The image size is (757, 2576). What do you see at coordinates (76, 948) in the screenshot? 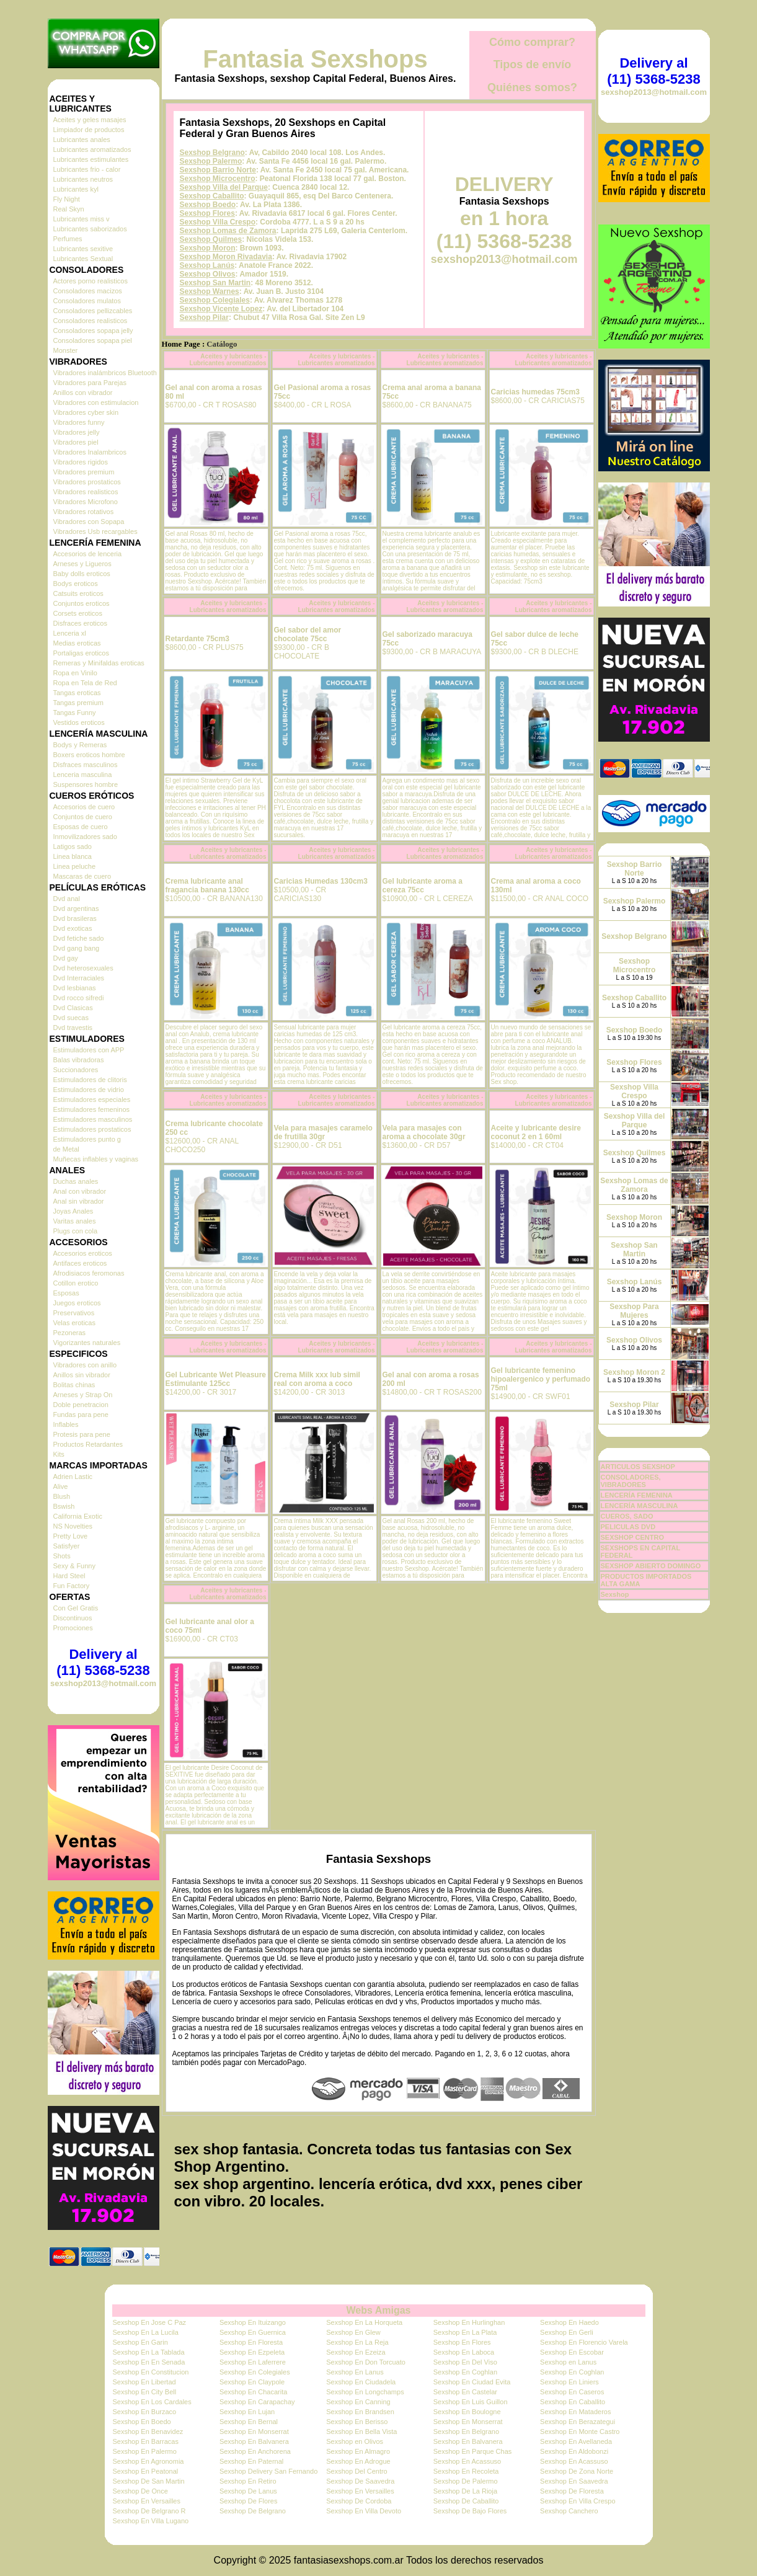
I see `Dvd gang bang` at bounding box center [76, 948].